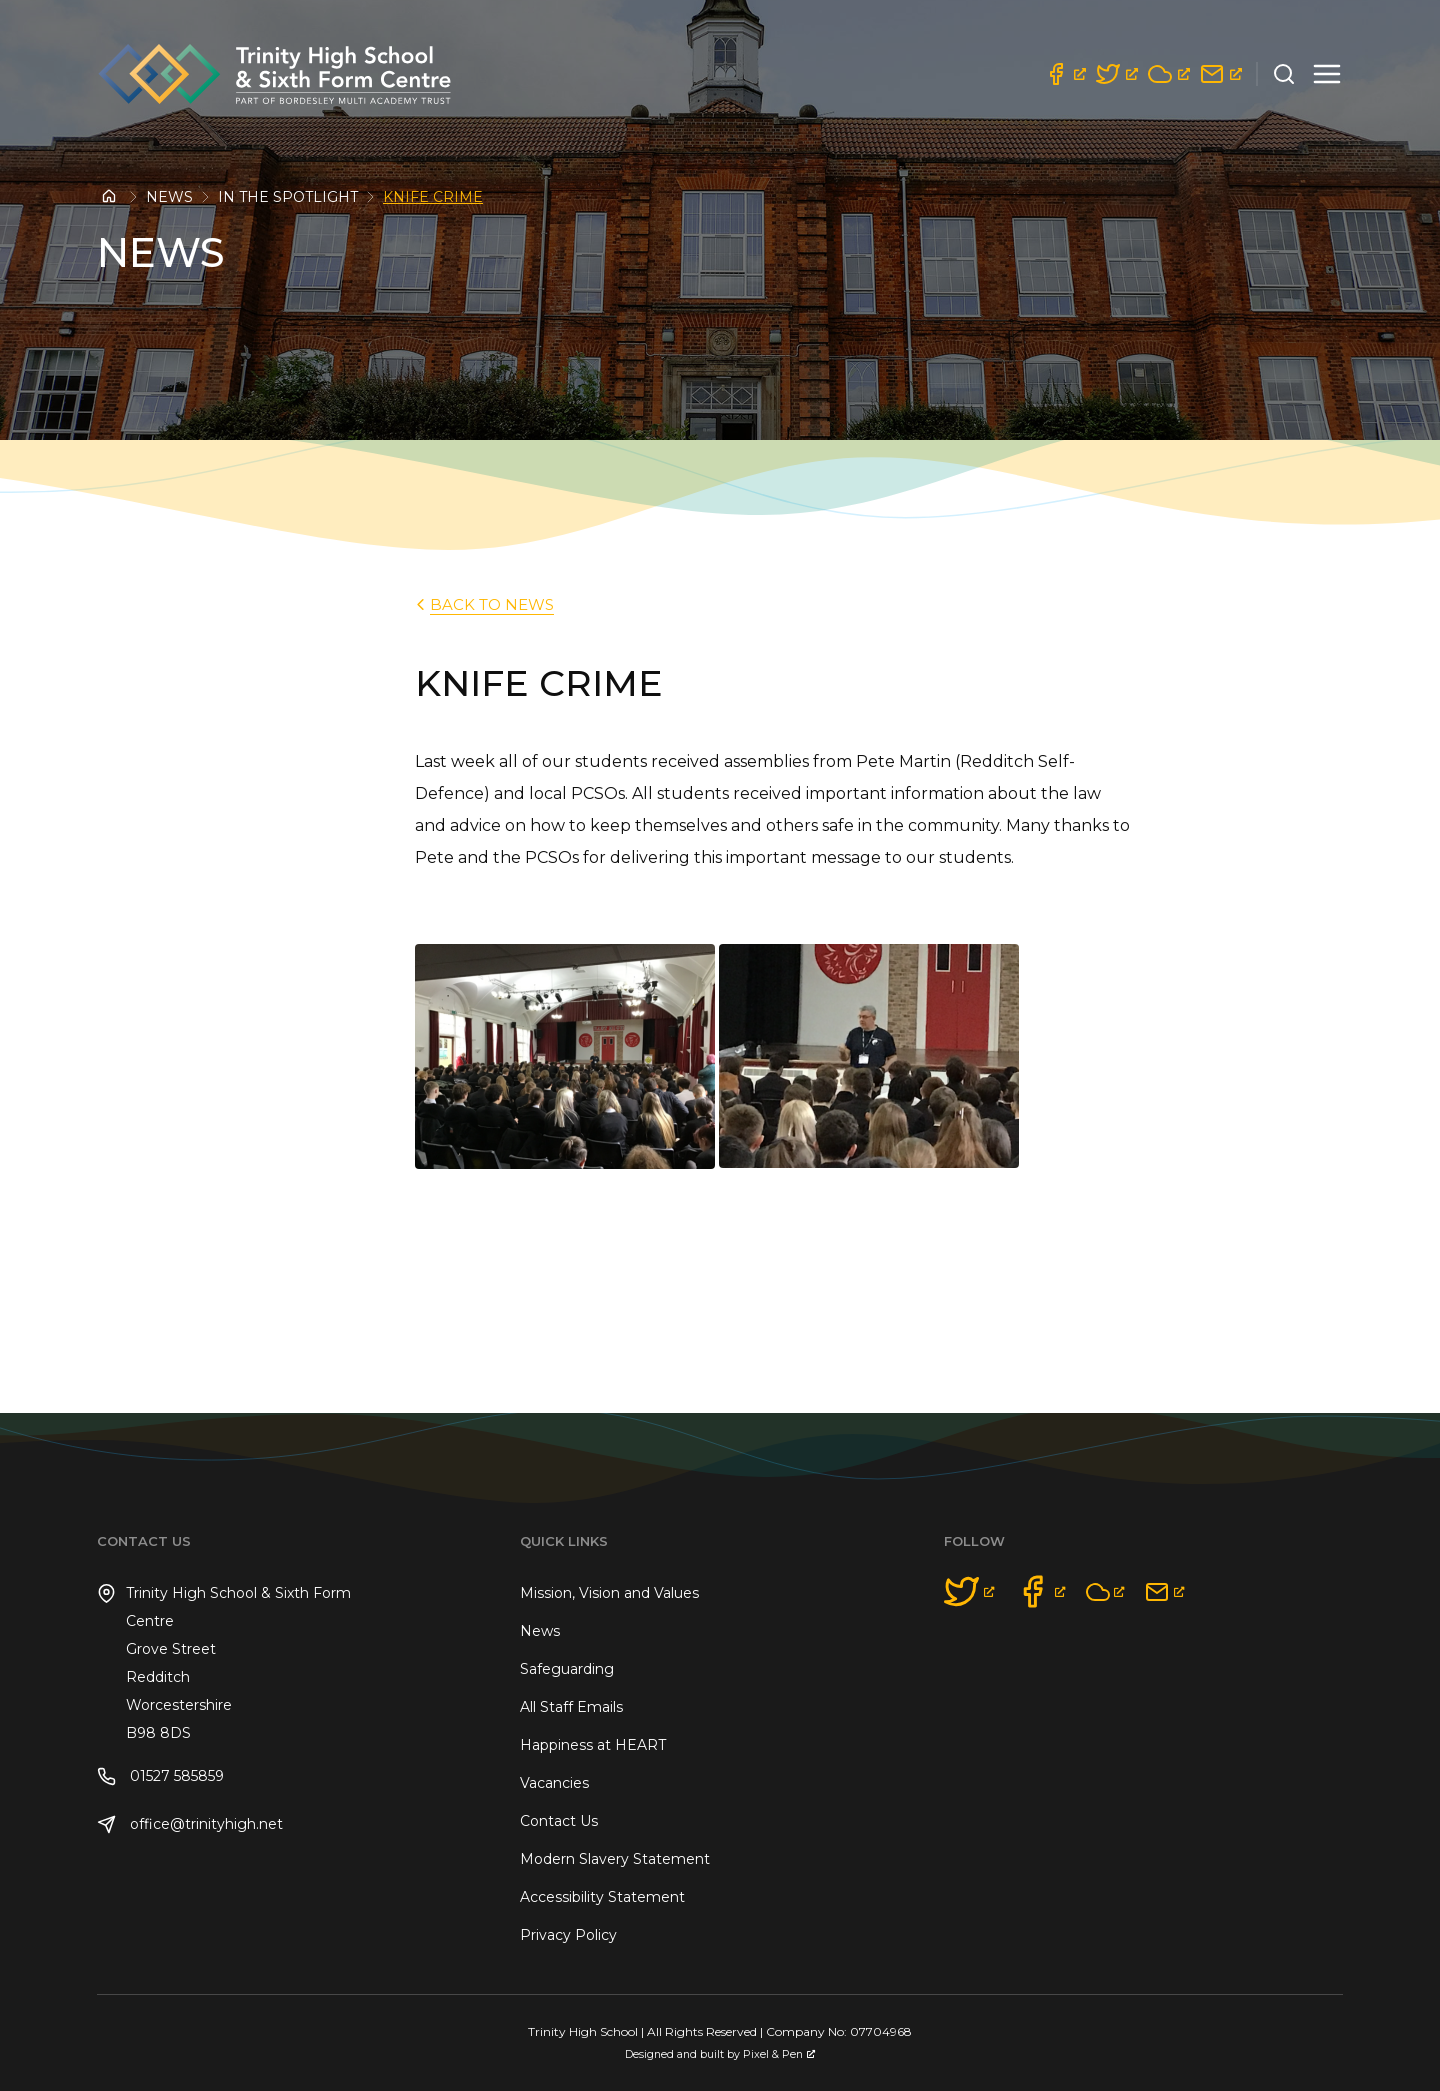  Describe the element at coordinates (568, 1935) in the screenshot. I see `Privacy Policy` at that location.